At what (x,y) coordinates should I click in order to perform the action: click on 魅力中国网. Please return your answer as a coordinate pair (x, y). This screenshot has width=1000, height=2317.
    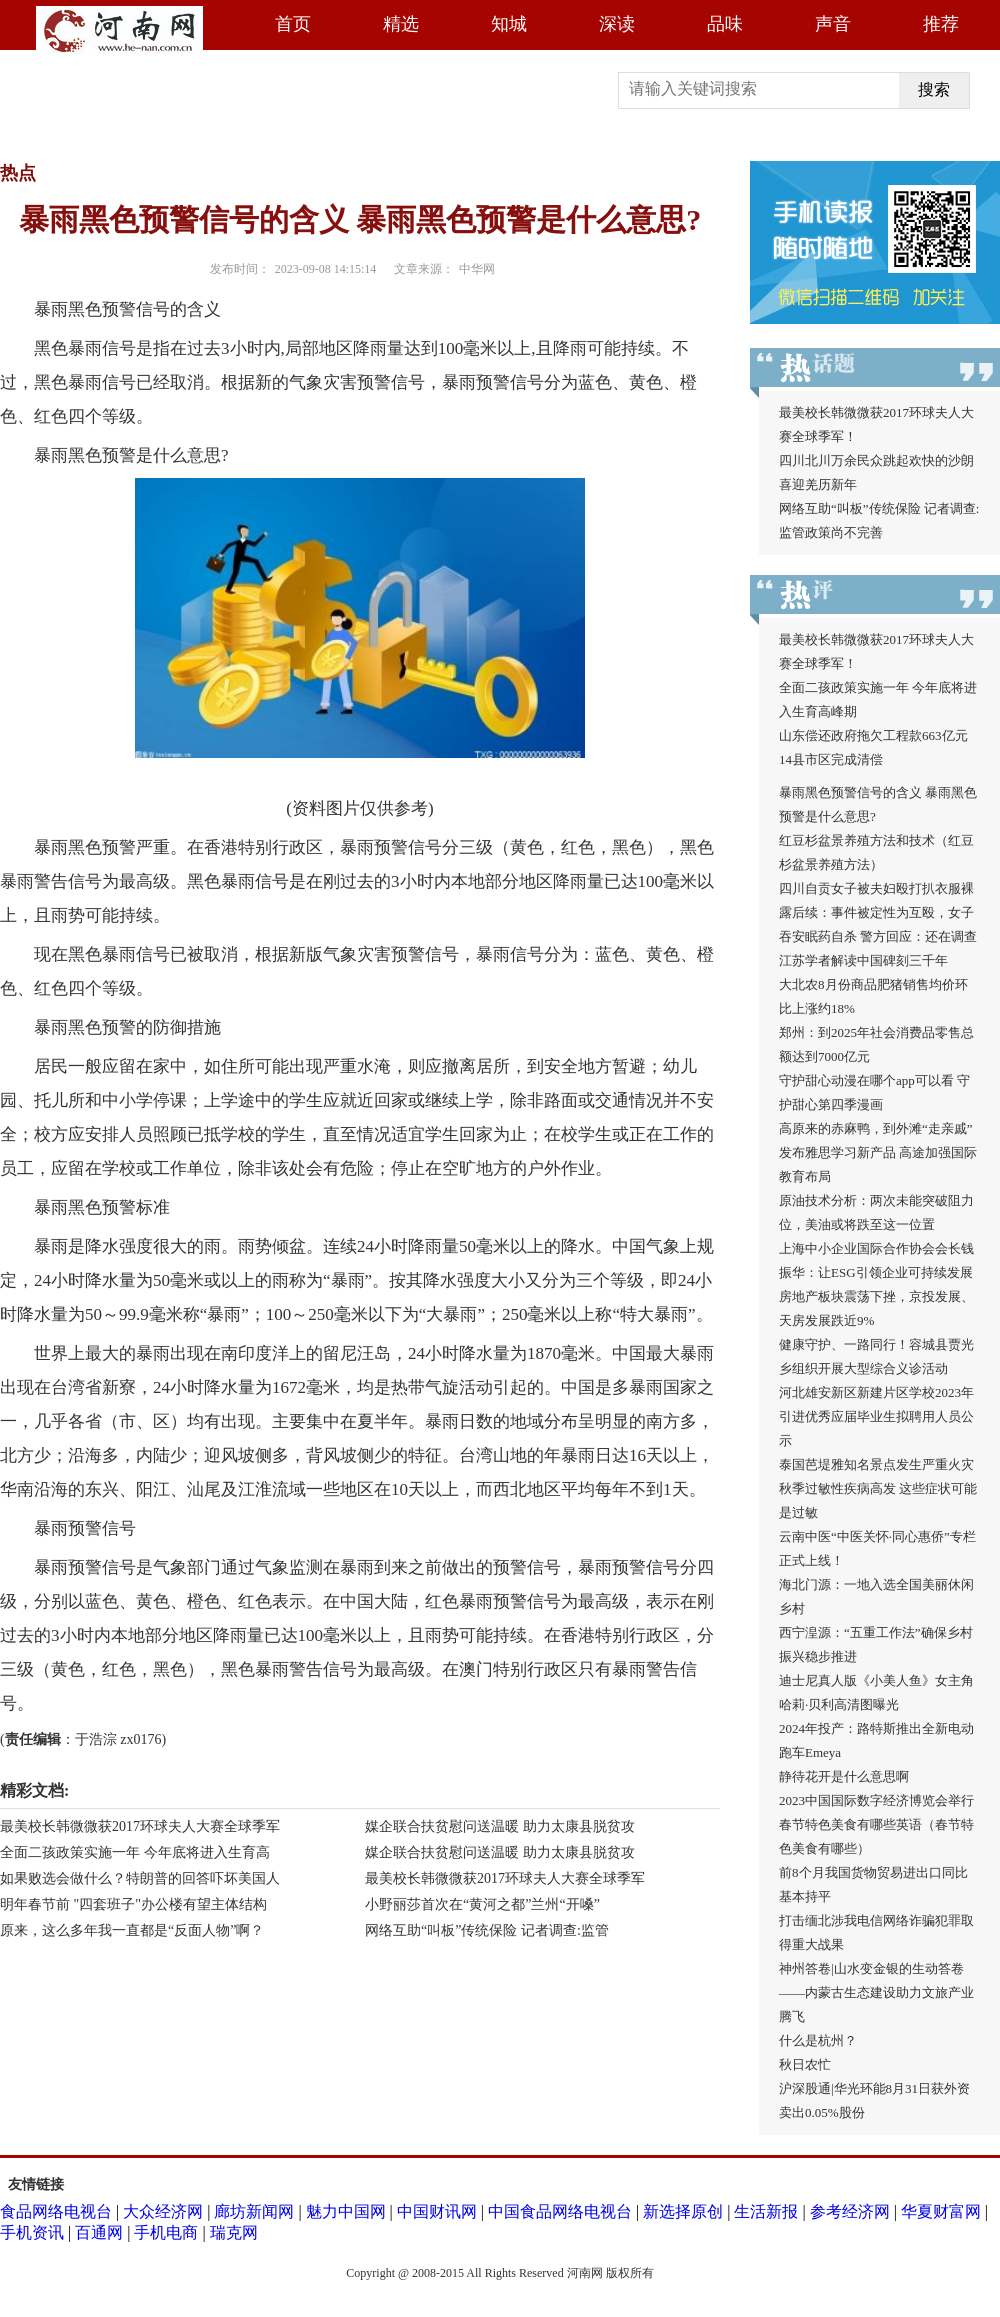
    Looking at the image, I should click on (346, 2211).